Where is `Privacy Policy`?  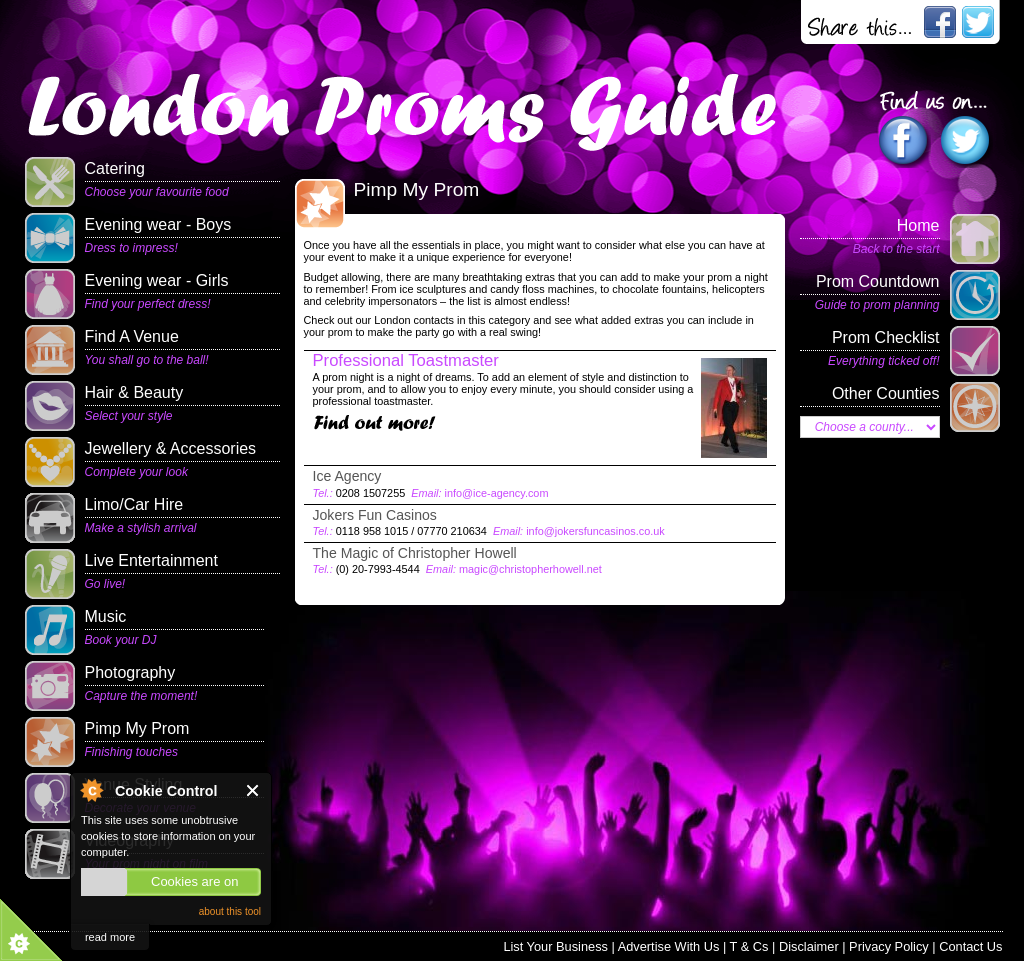
Privacy Policy is located at coordinates (889, 946).